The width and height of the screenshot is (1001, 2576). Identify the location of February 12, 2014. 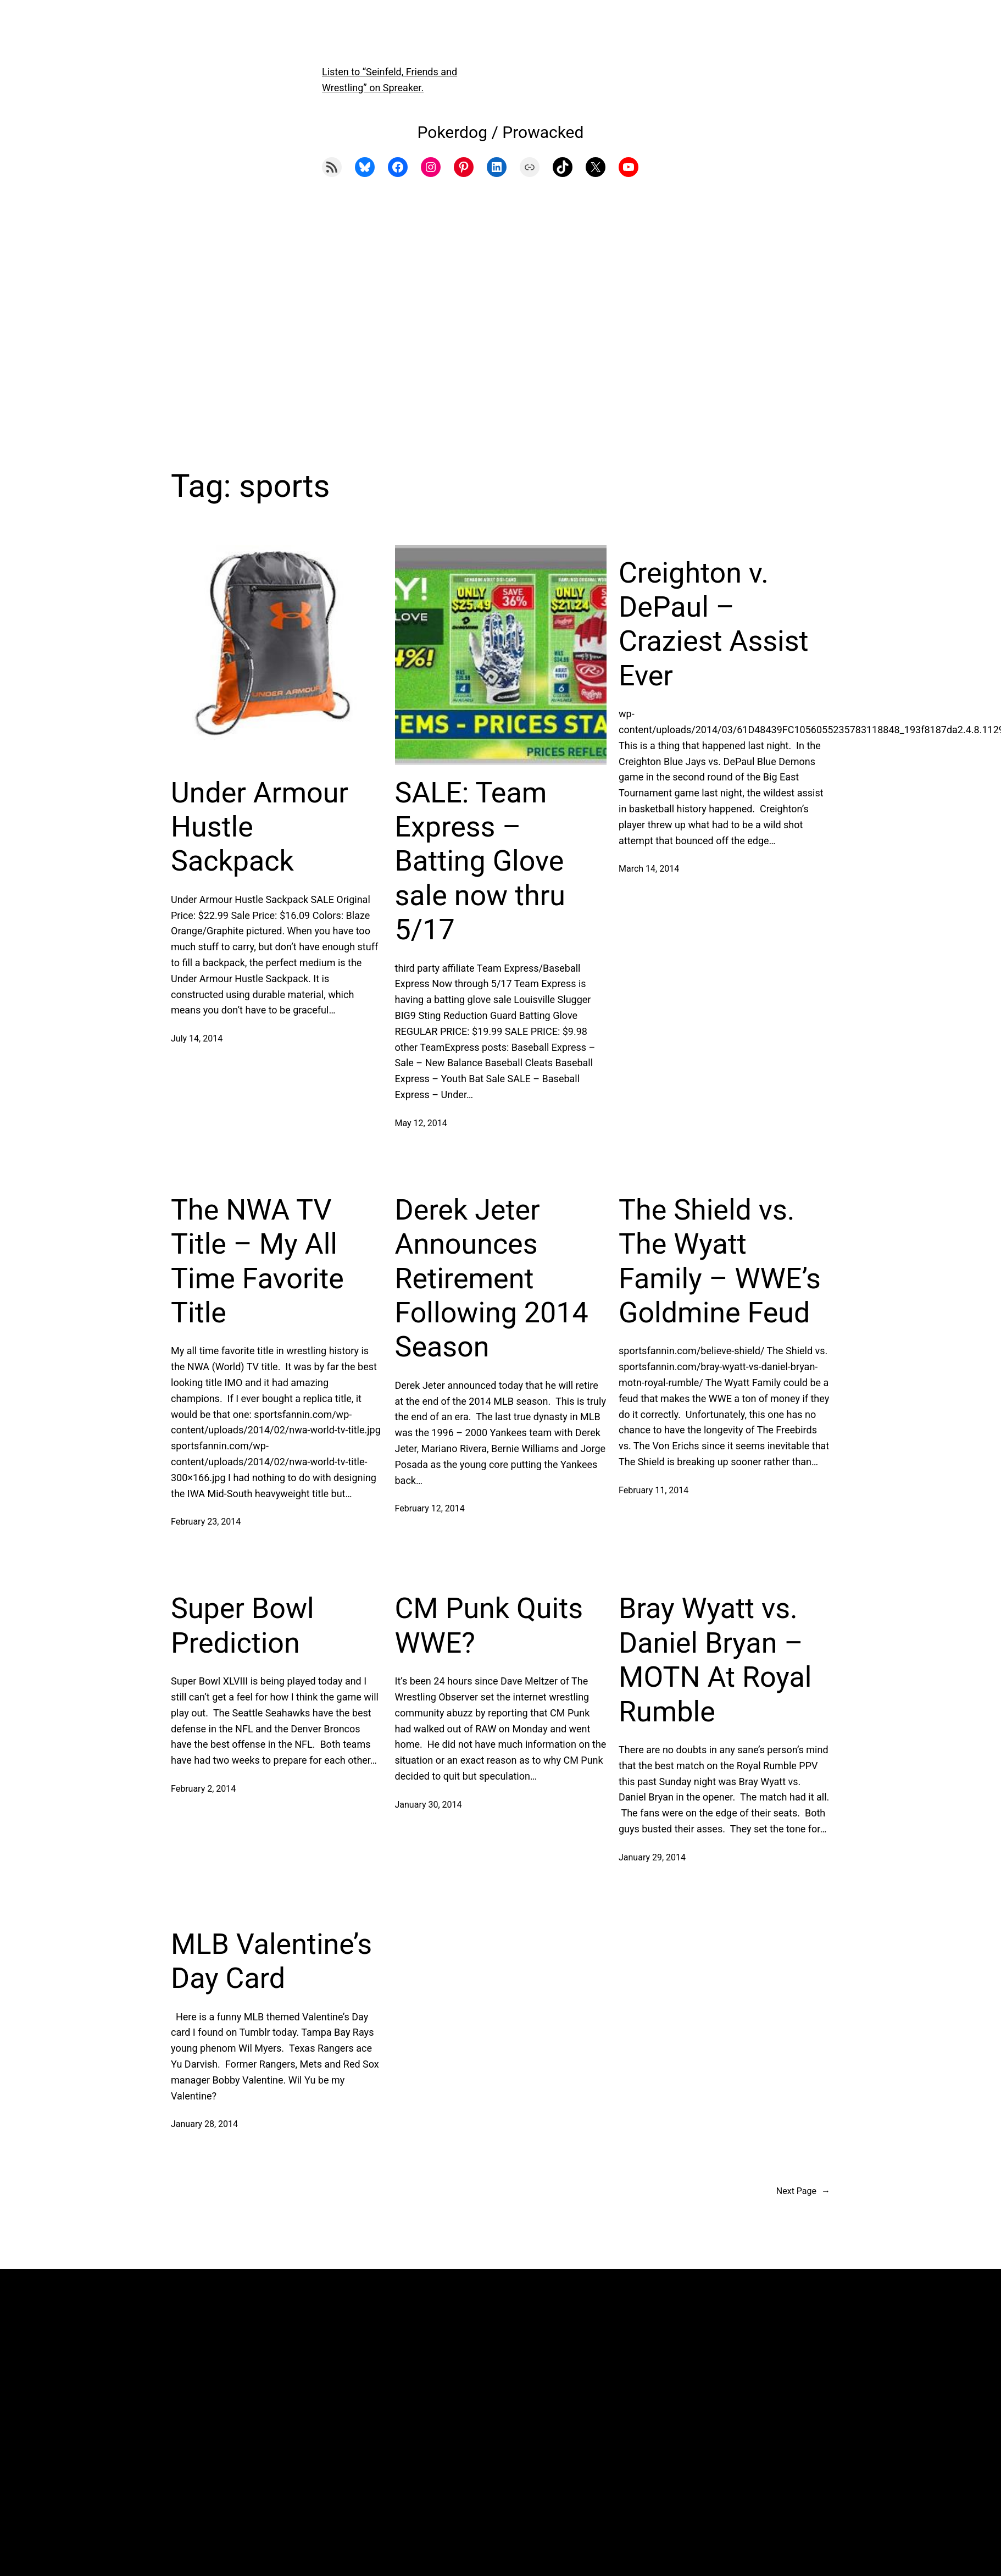
(430, 1508).